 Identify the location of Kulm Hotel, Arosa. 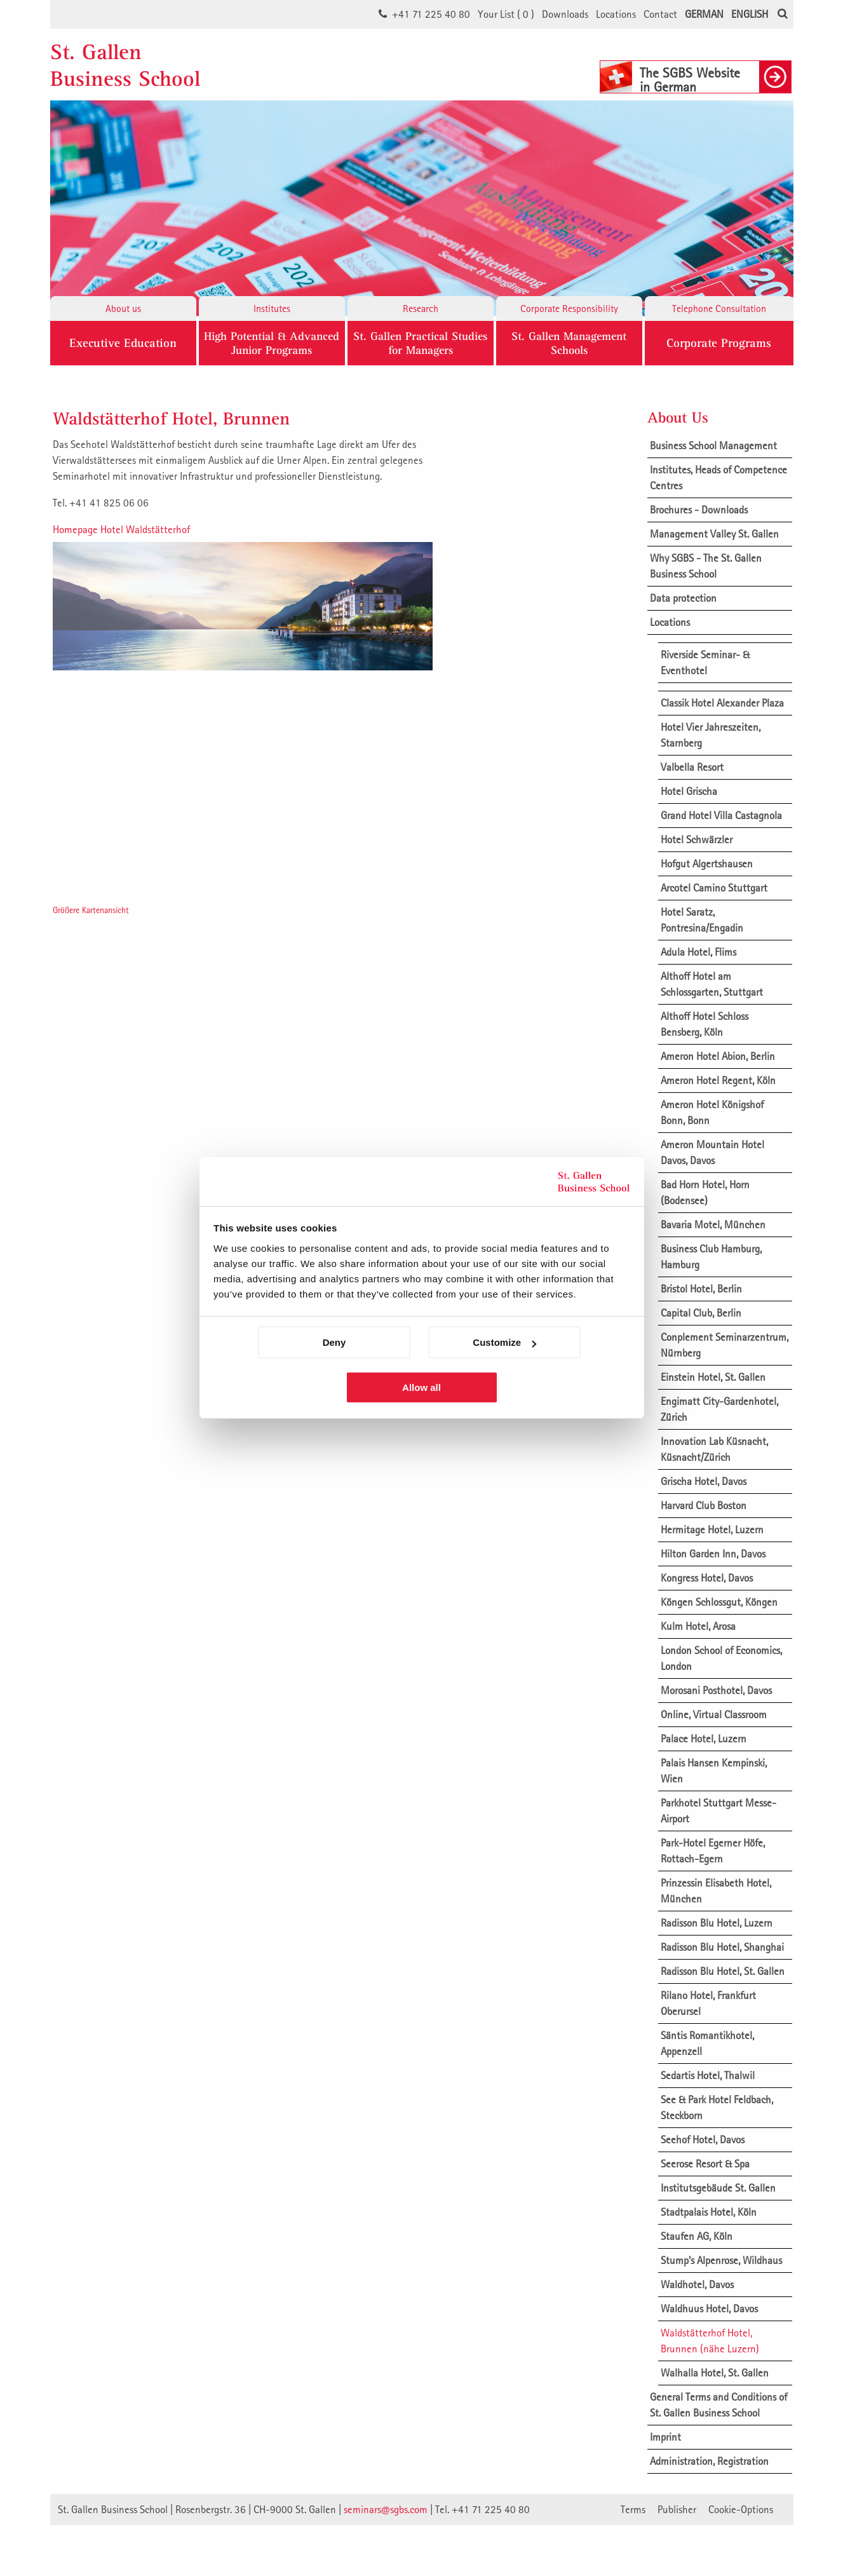
(698, 1626).